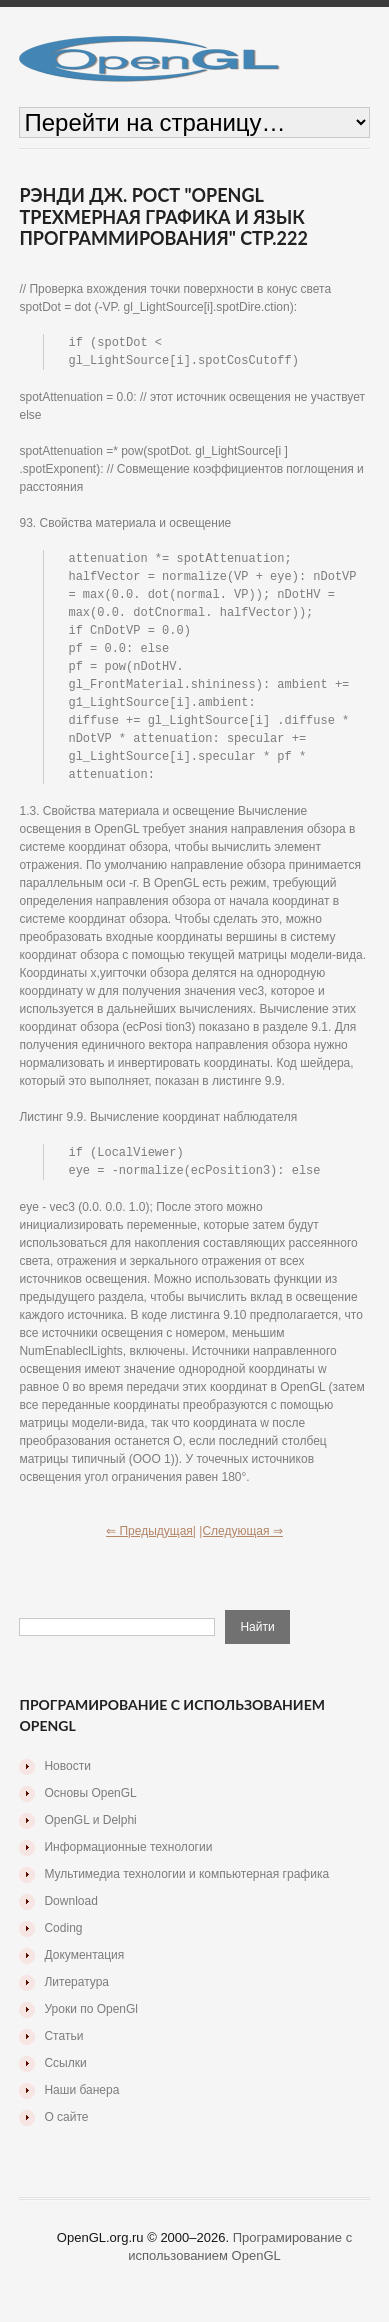 The height and width of the screenshot is (2322, 389). What do you see at coordinates (151, 1548) in the screenshot?
I see `⇐ Предыдущая|` at bounding box center [151, 1548].